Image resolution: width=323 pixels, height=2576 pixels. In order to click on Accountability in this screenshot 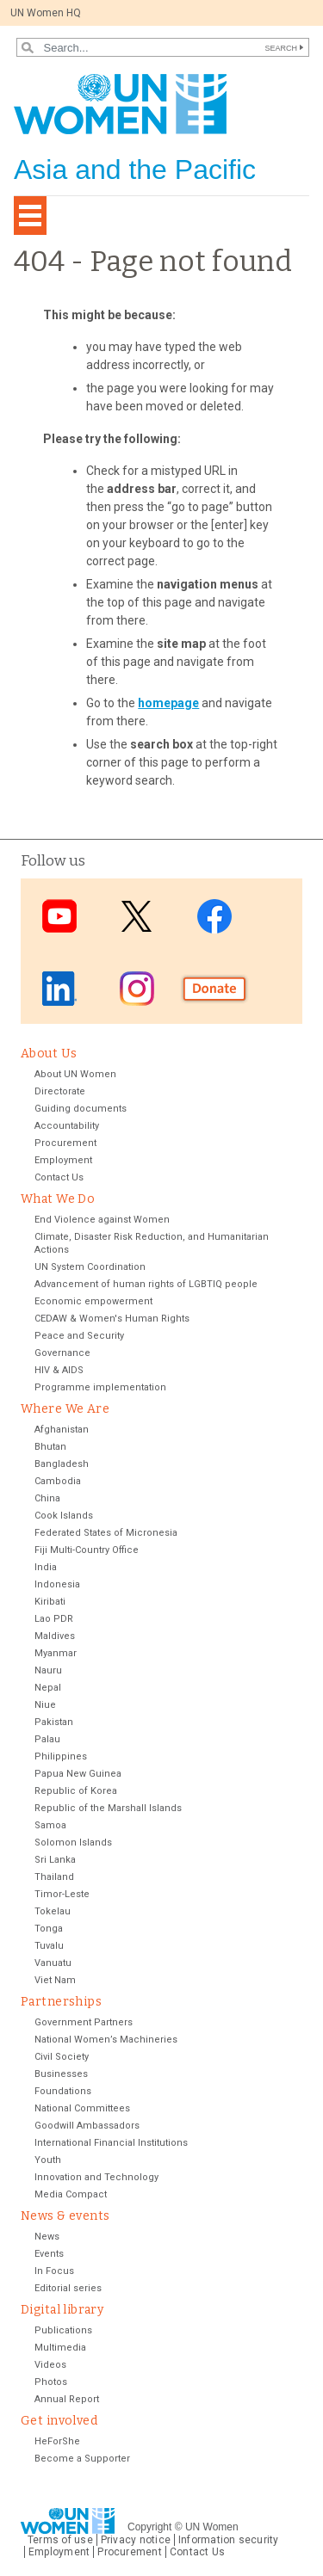, I will do `click(66, 1125)`.